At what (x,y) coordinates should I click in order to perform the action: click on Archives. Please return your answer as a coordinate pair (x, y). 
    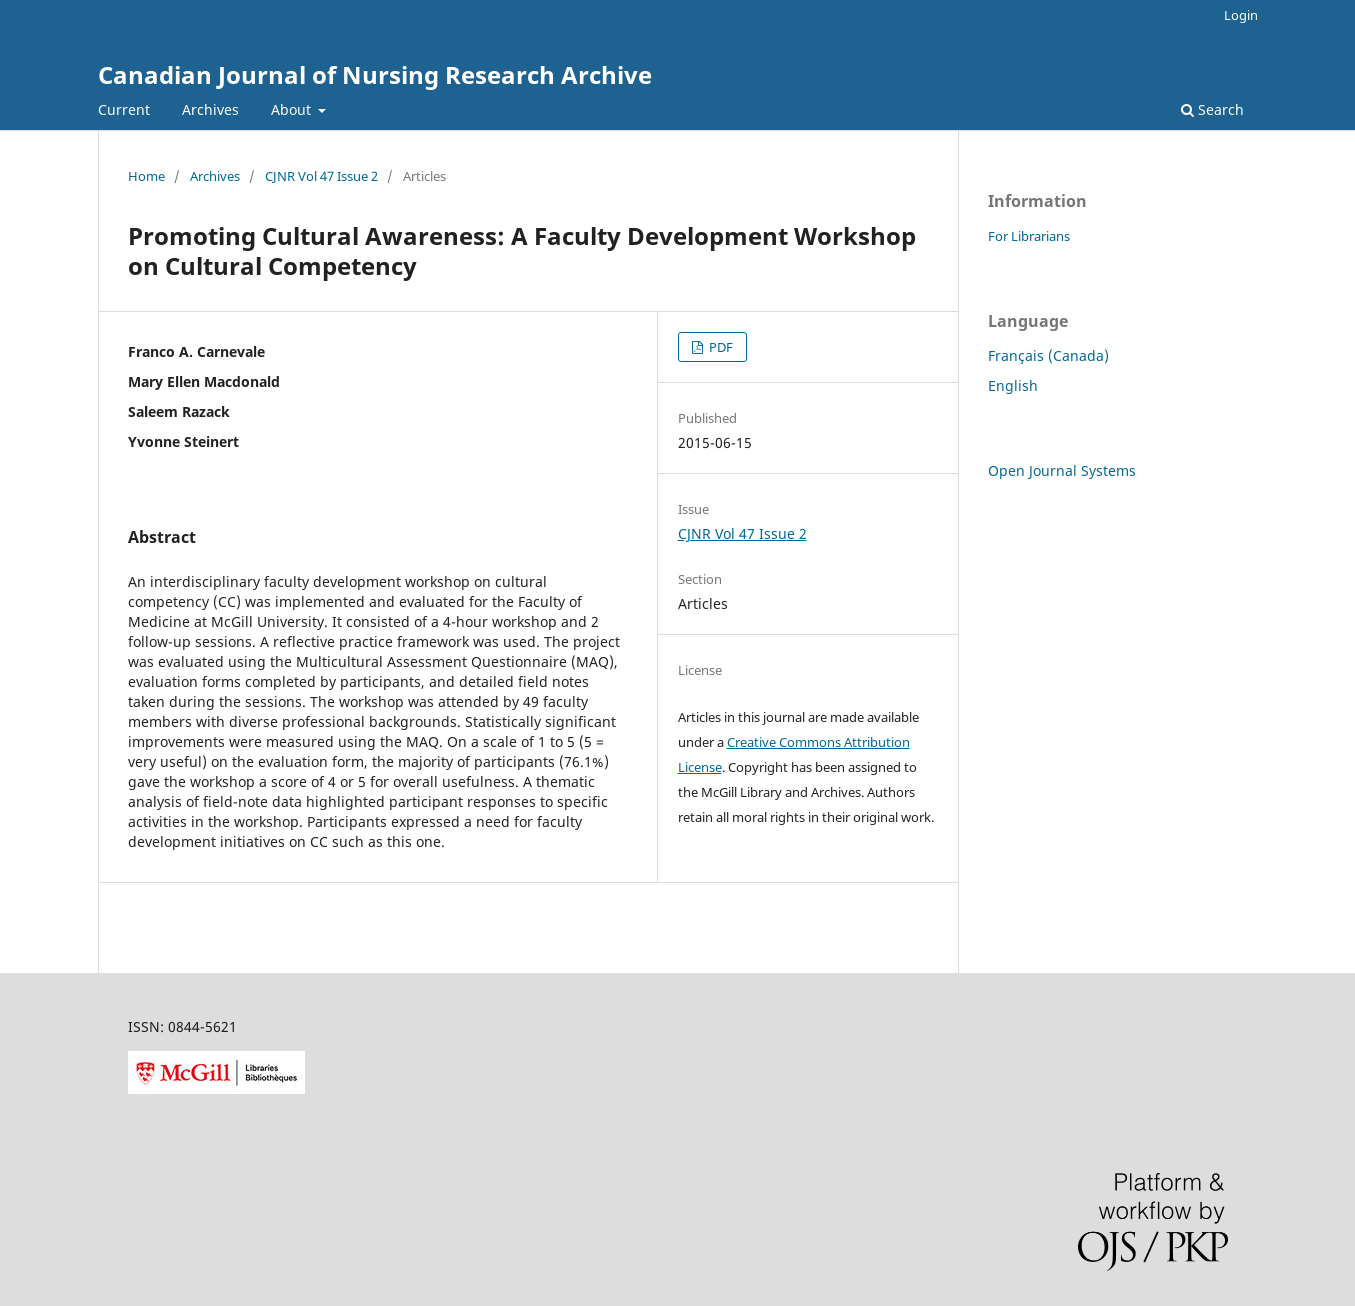
    Looking at the image, I should click on (210, 109).